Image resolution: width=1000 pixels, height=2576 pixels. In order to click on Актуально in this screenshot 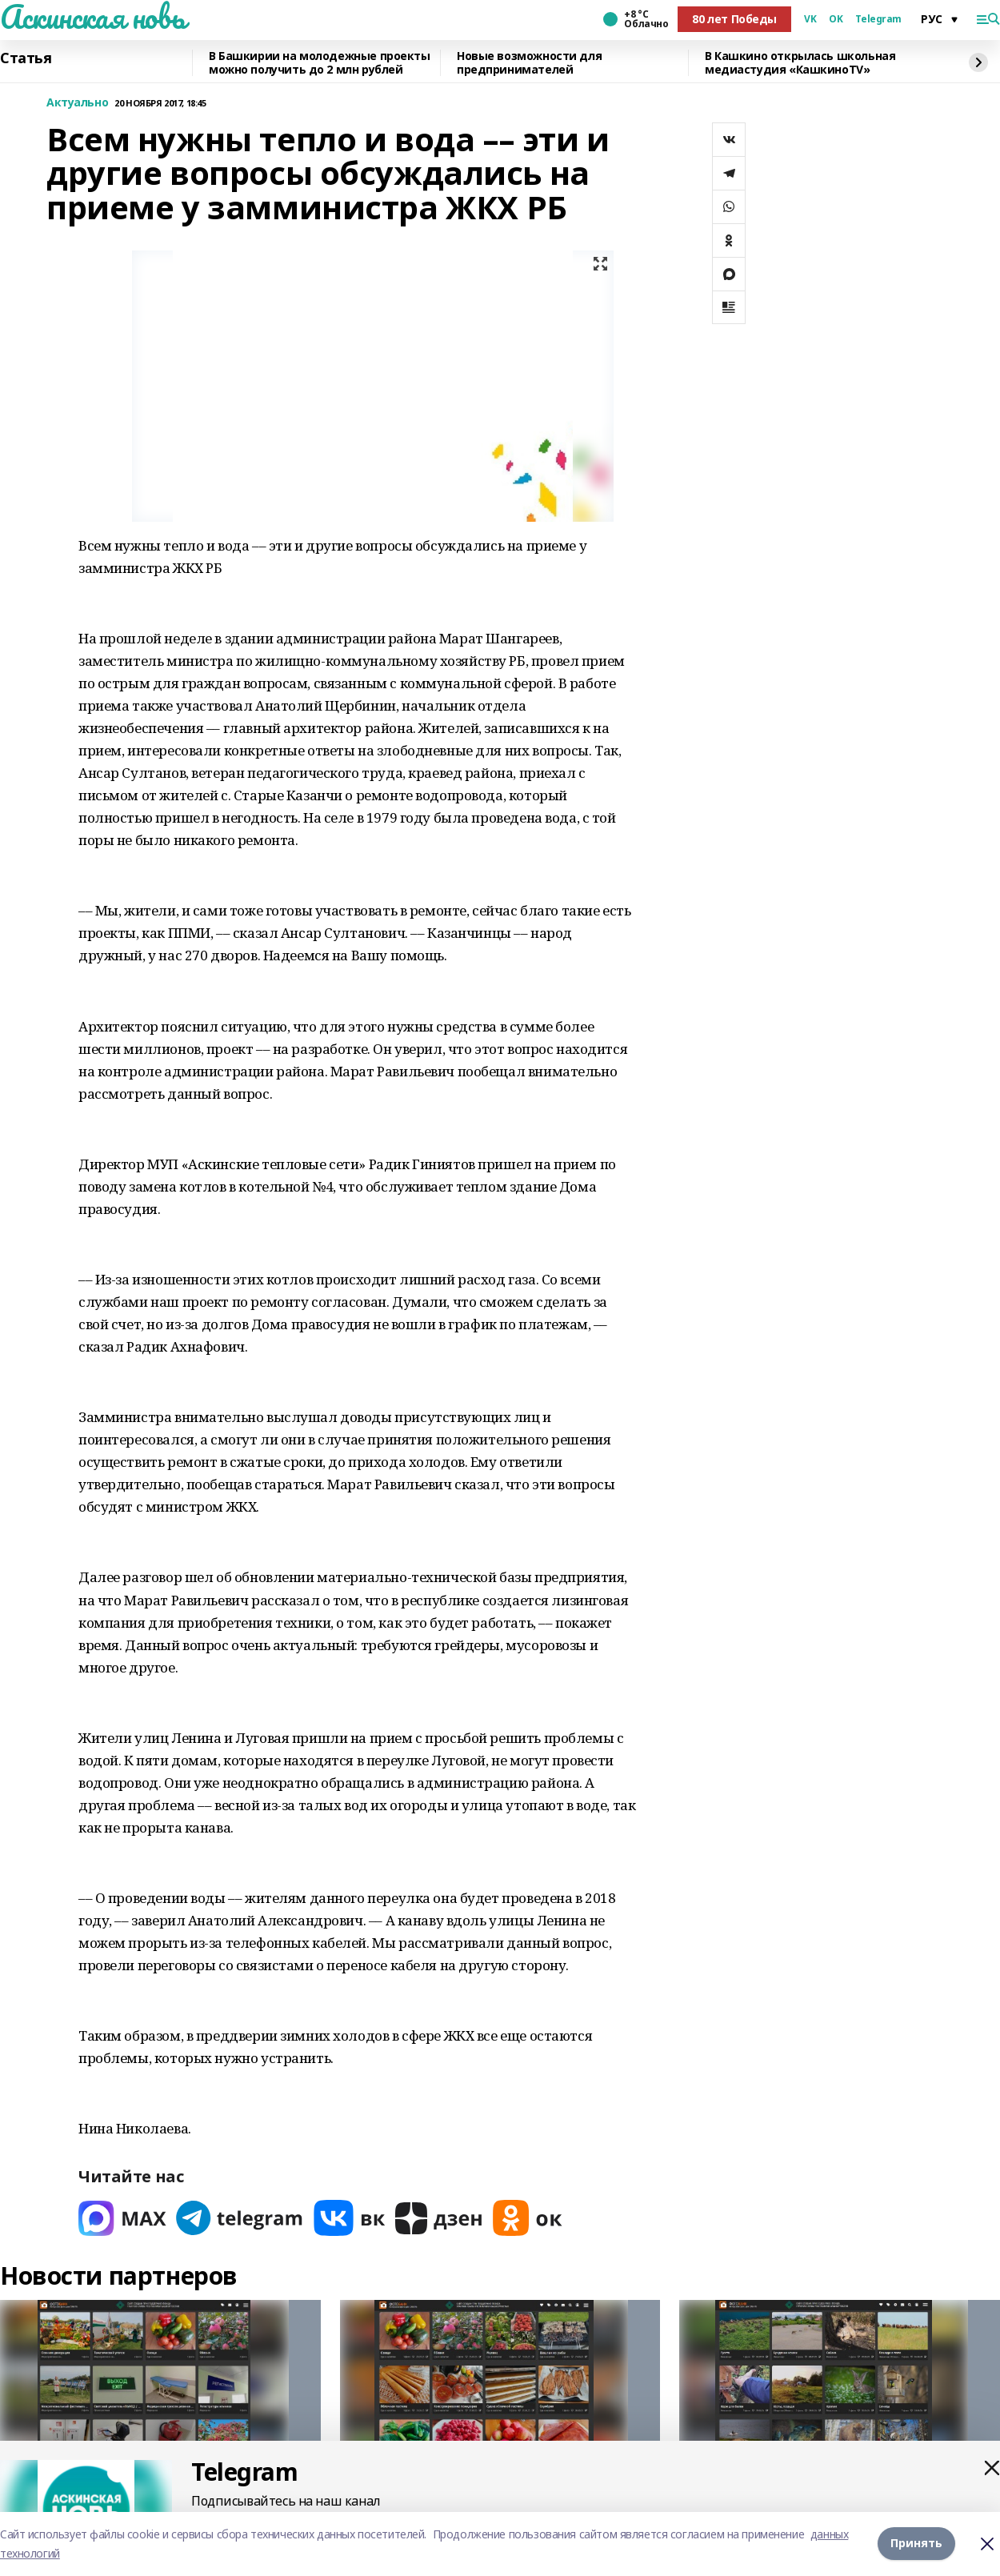, I will do `click(77, 103)`.